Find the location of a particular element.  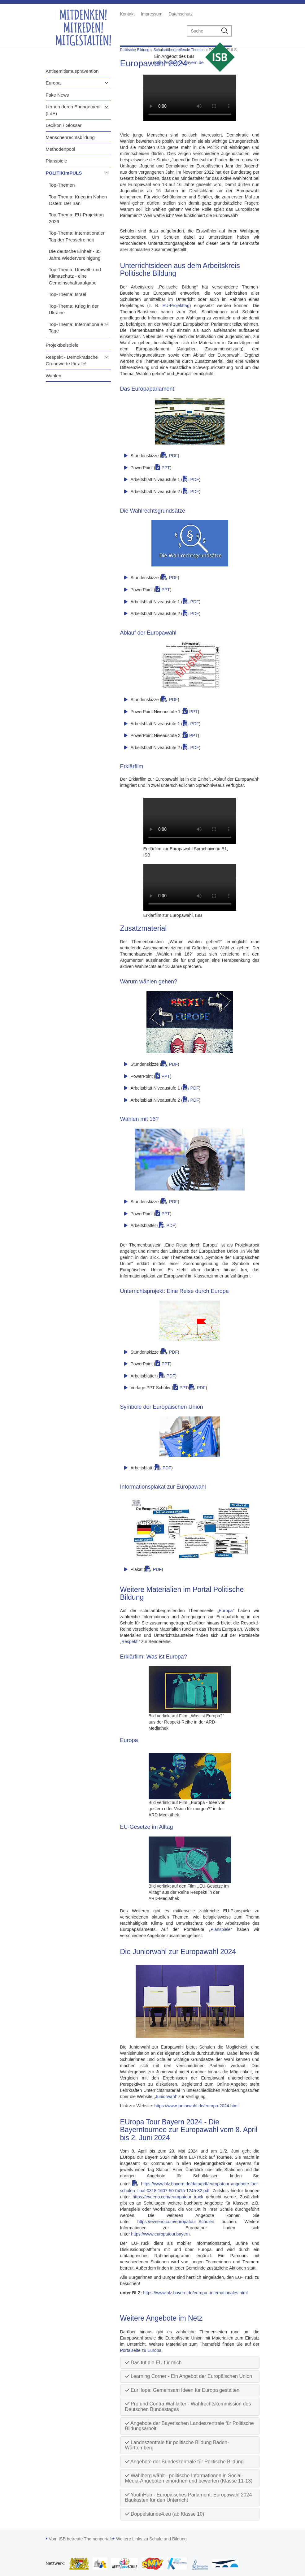

Respekt - Demokratische Grundwerte für alle! is located at coordinates (72, 360).